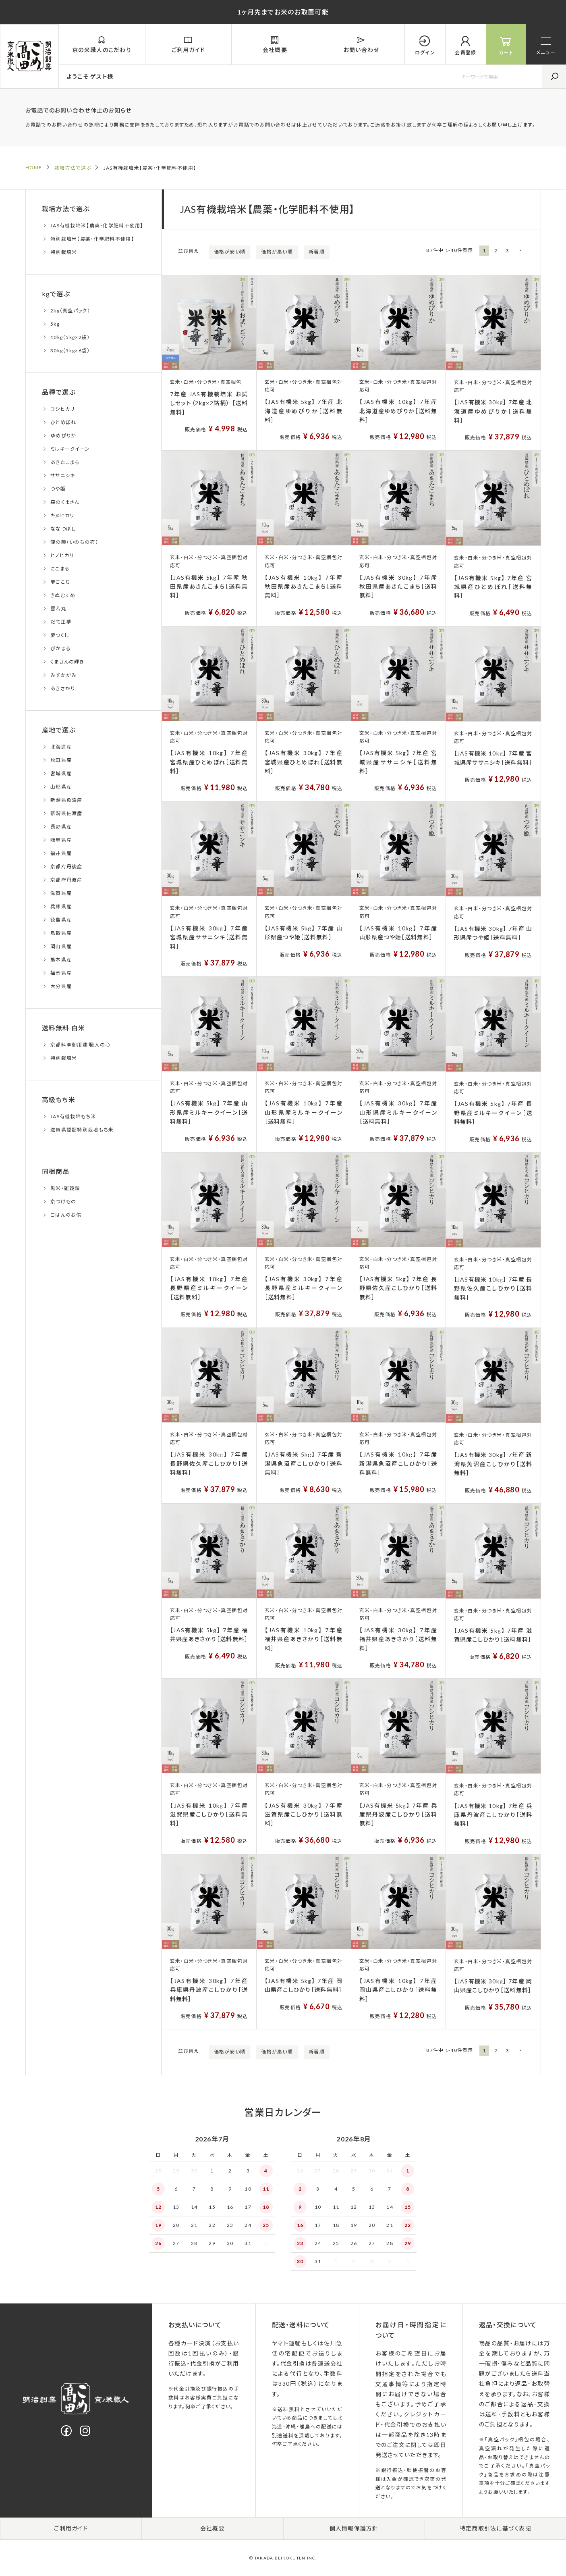  What do you see at coordinates (58, 1100) in the screenshot?
I see `高級もち米` at bounding box center [58, 1100].